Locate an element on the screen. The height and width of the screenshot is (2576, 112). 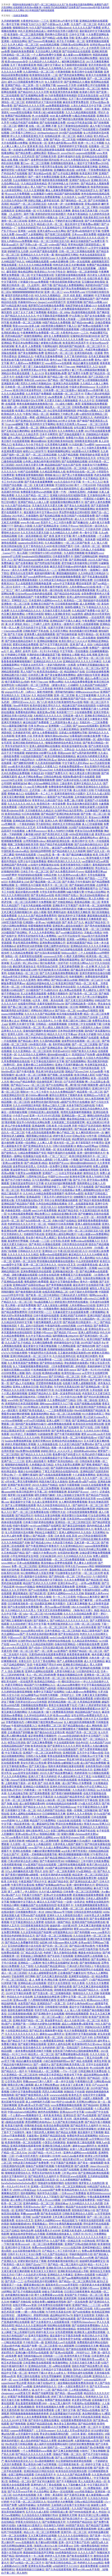
亚洲免费在线视频公开 is located at coordinates (52, 942).